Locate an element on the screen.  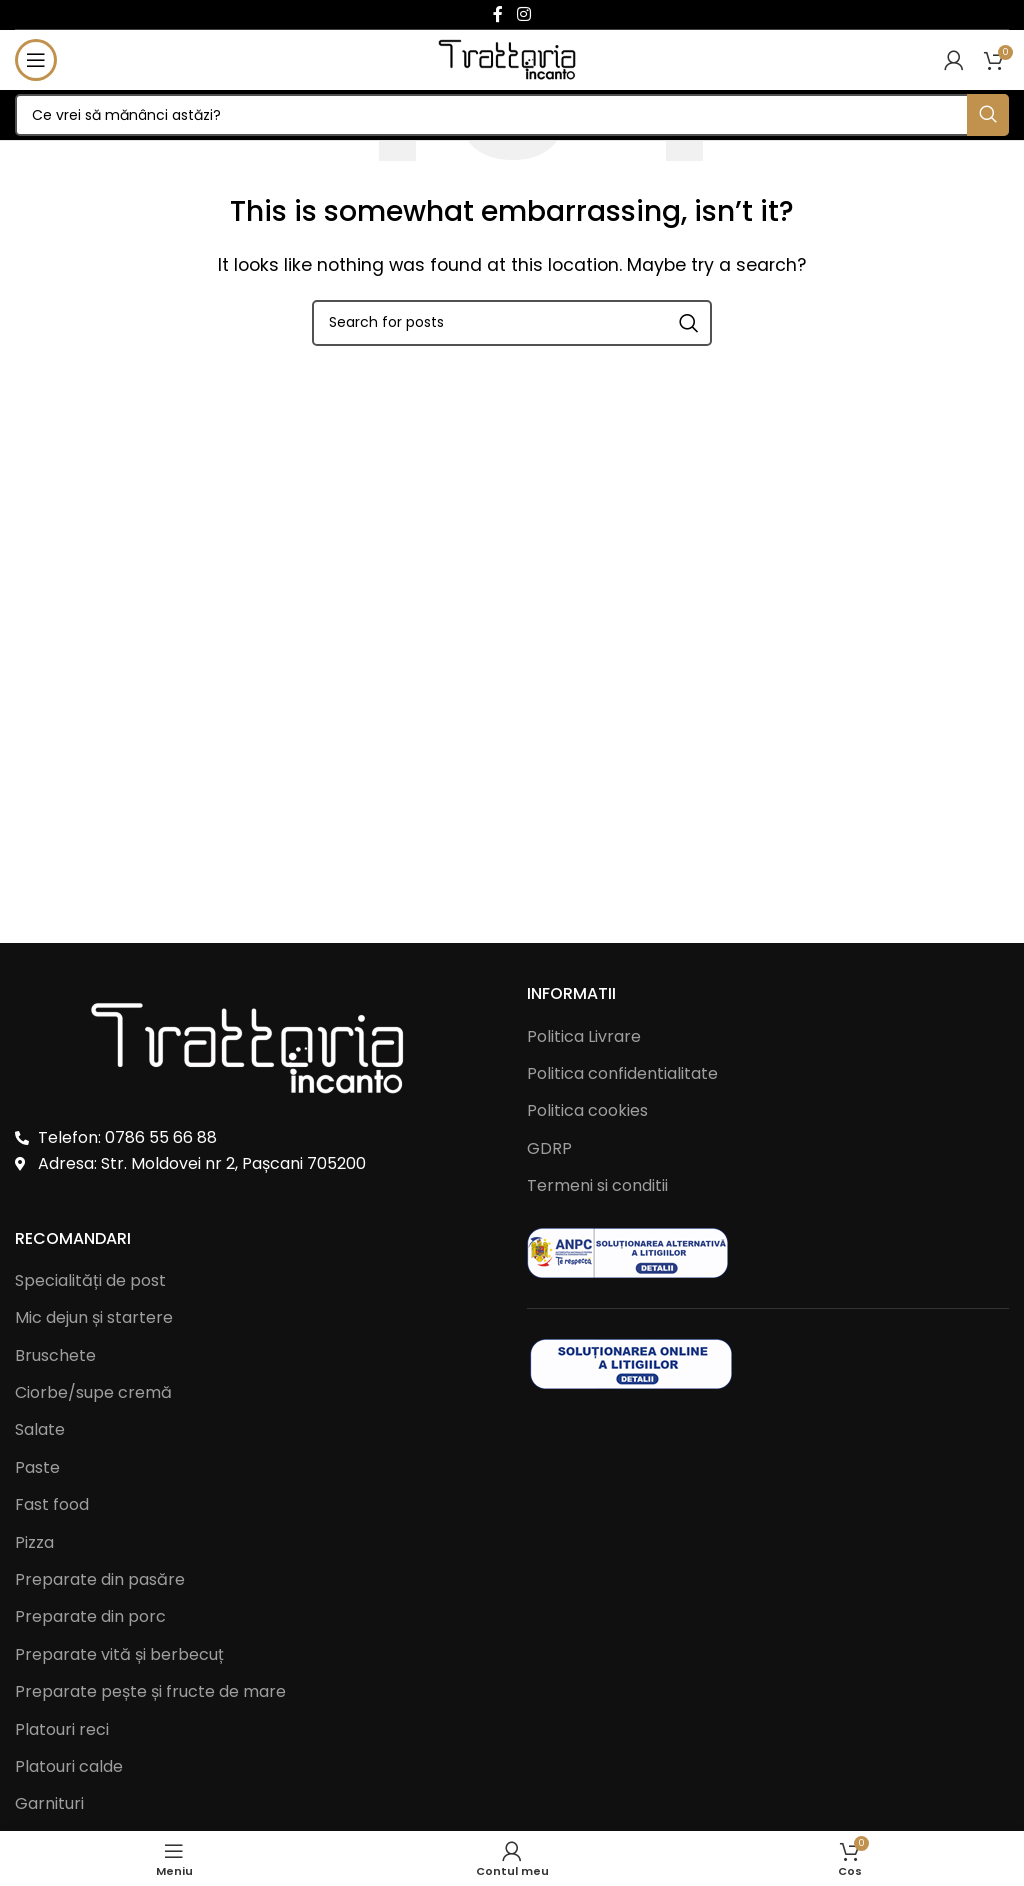
Termeni si conditii is located at coordinates (597, 1185).